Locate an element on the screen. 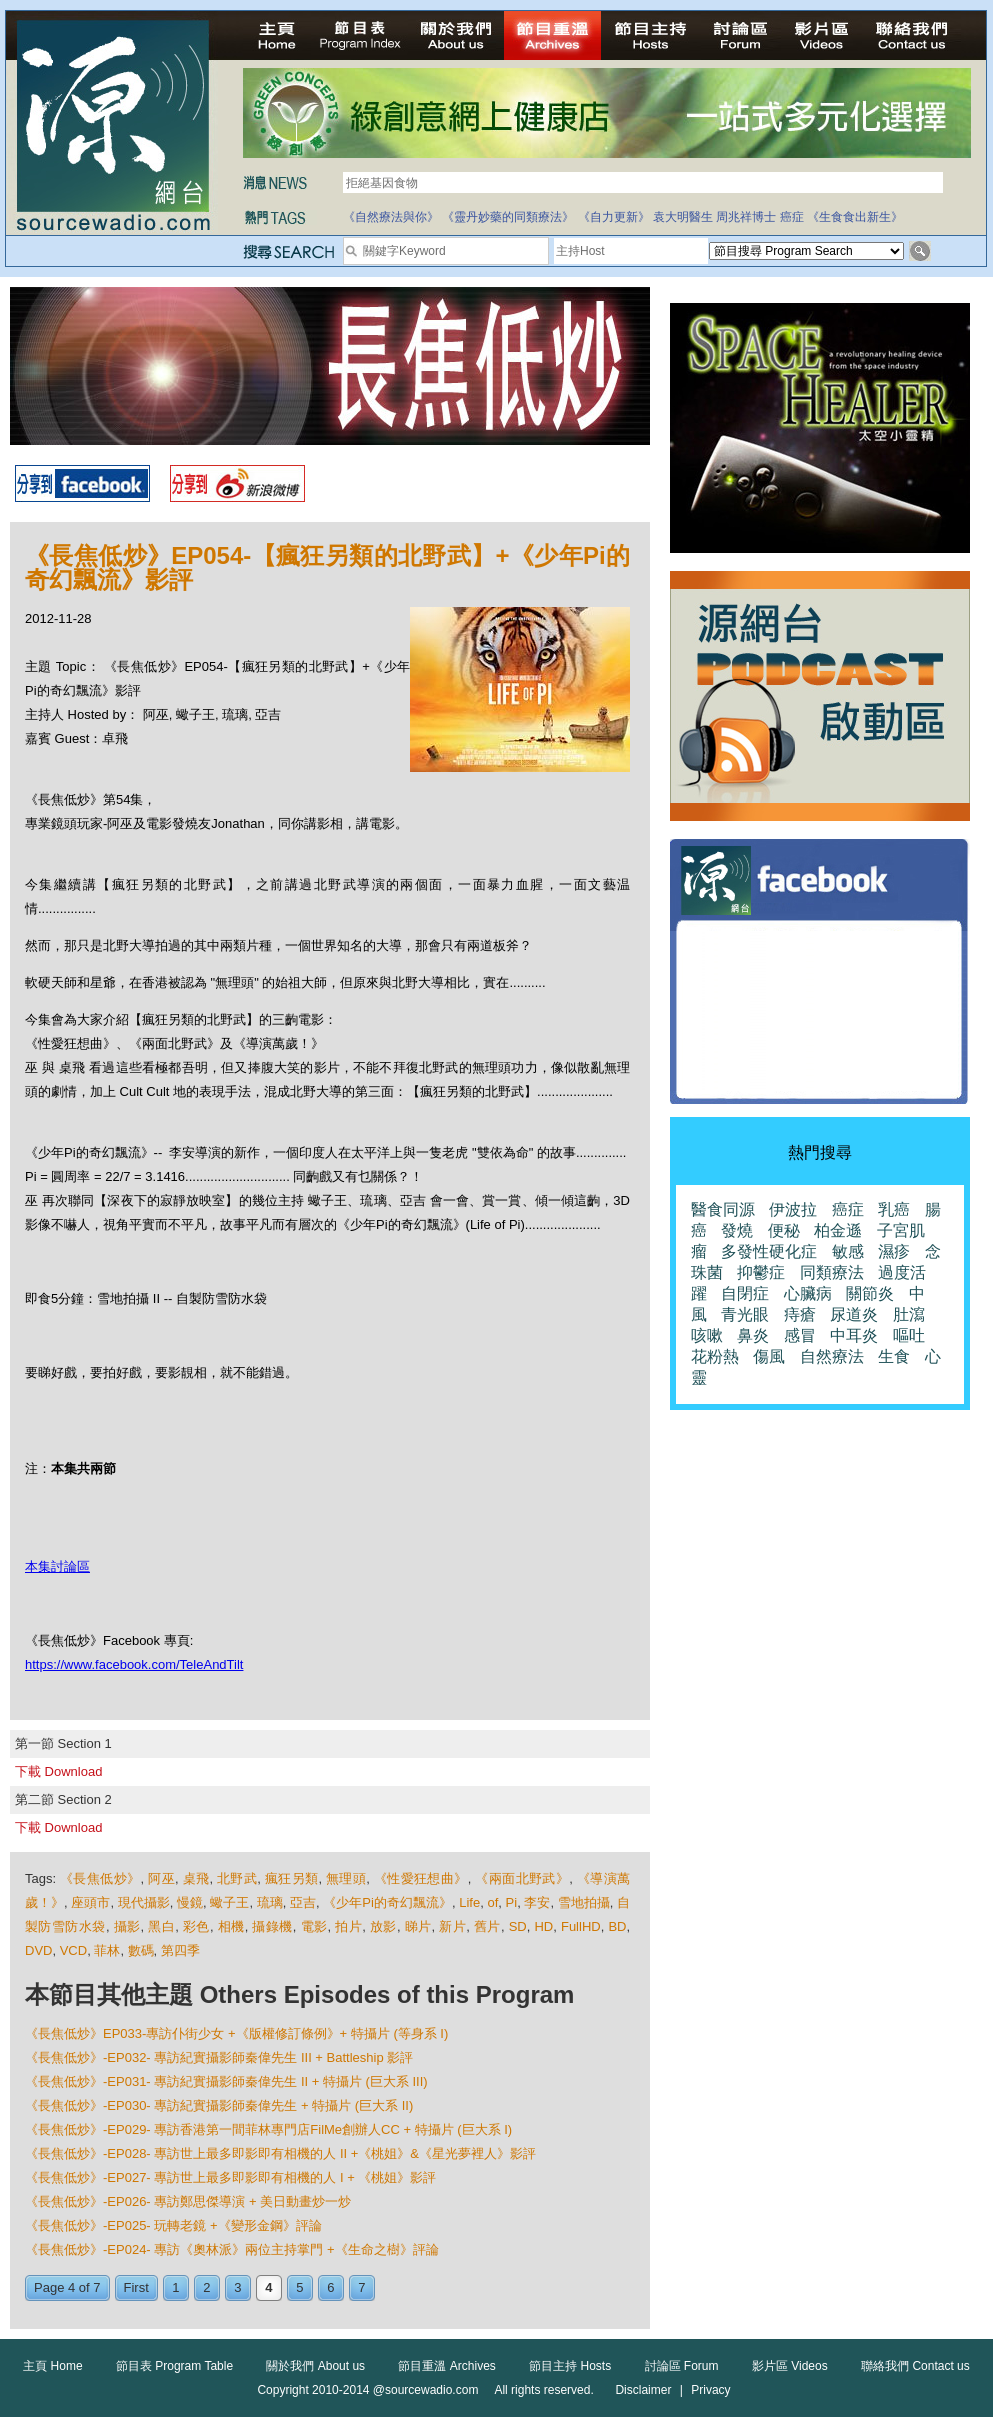 Image resolution: width=993 pixels, height=2417 pixels. 發燒 is located at coordinates (737, 1230).